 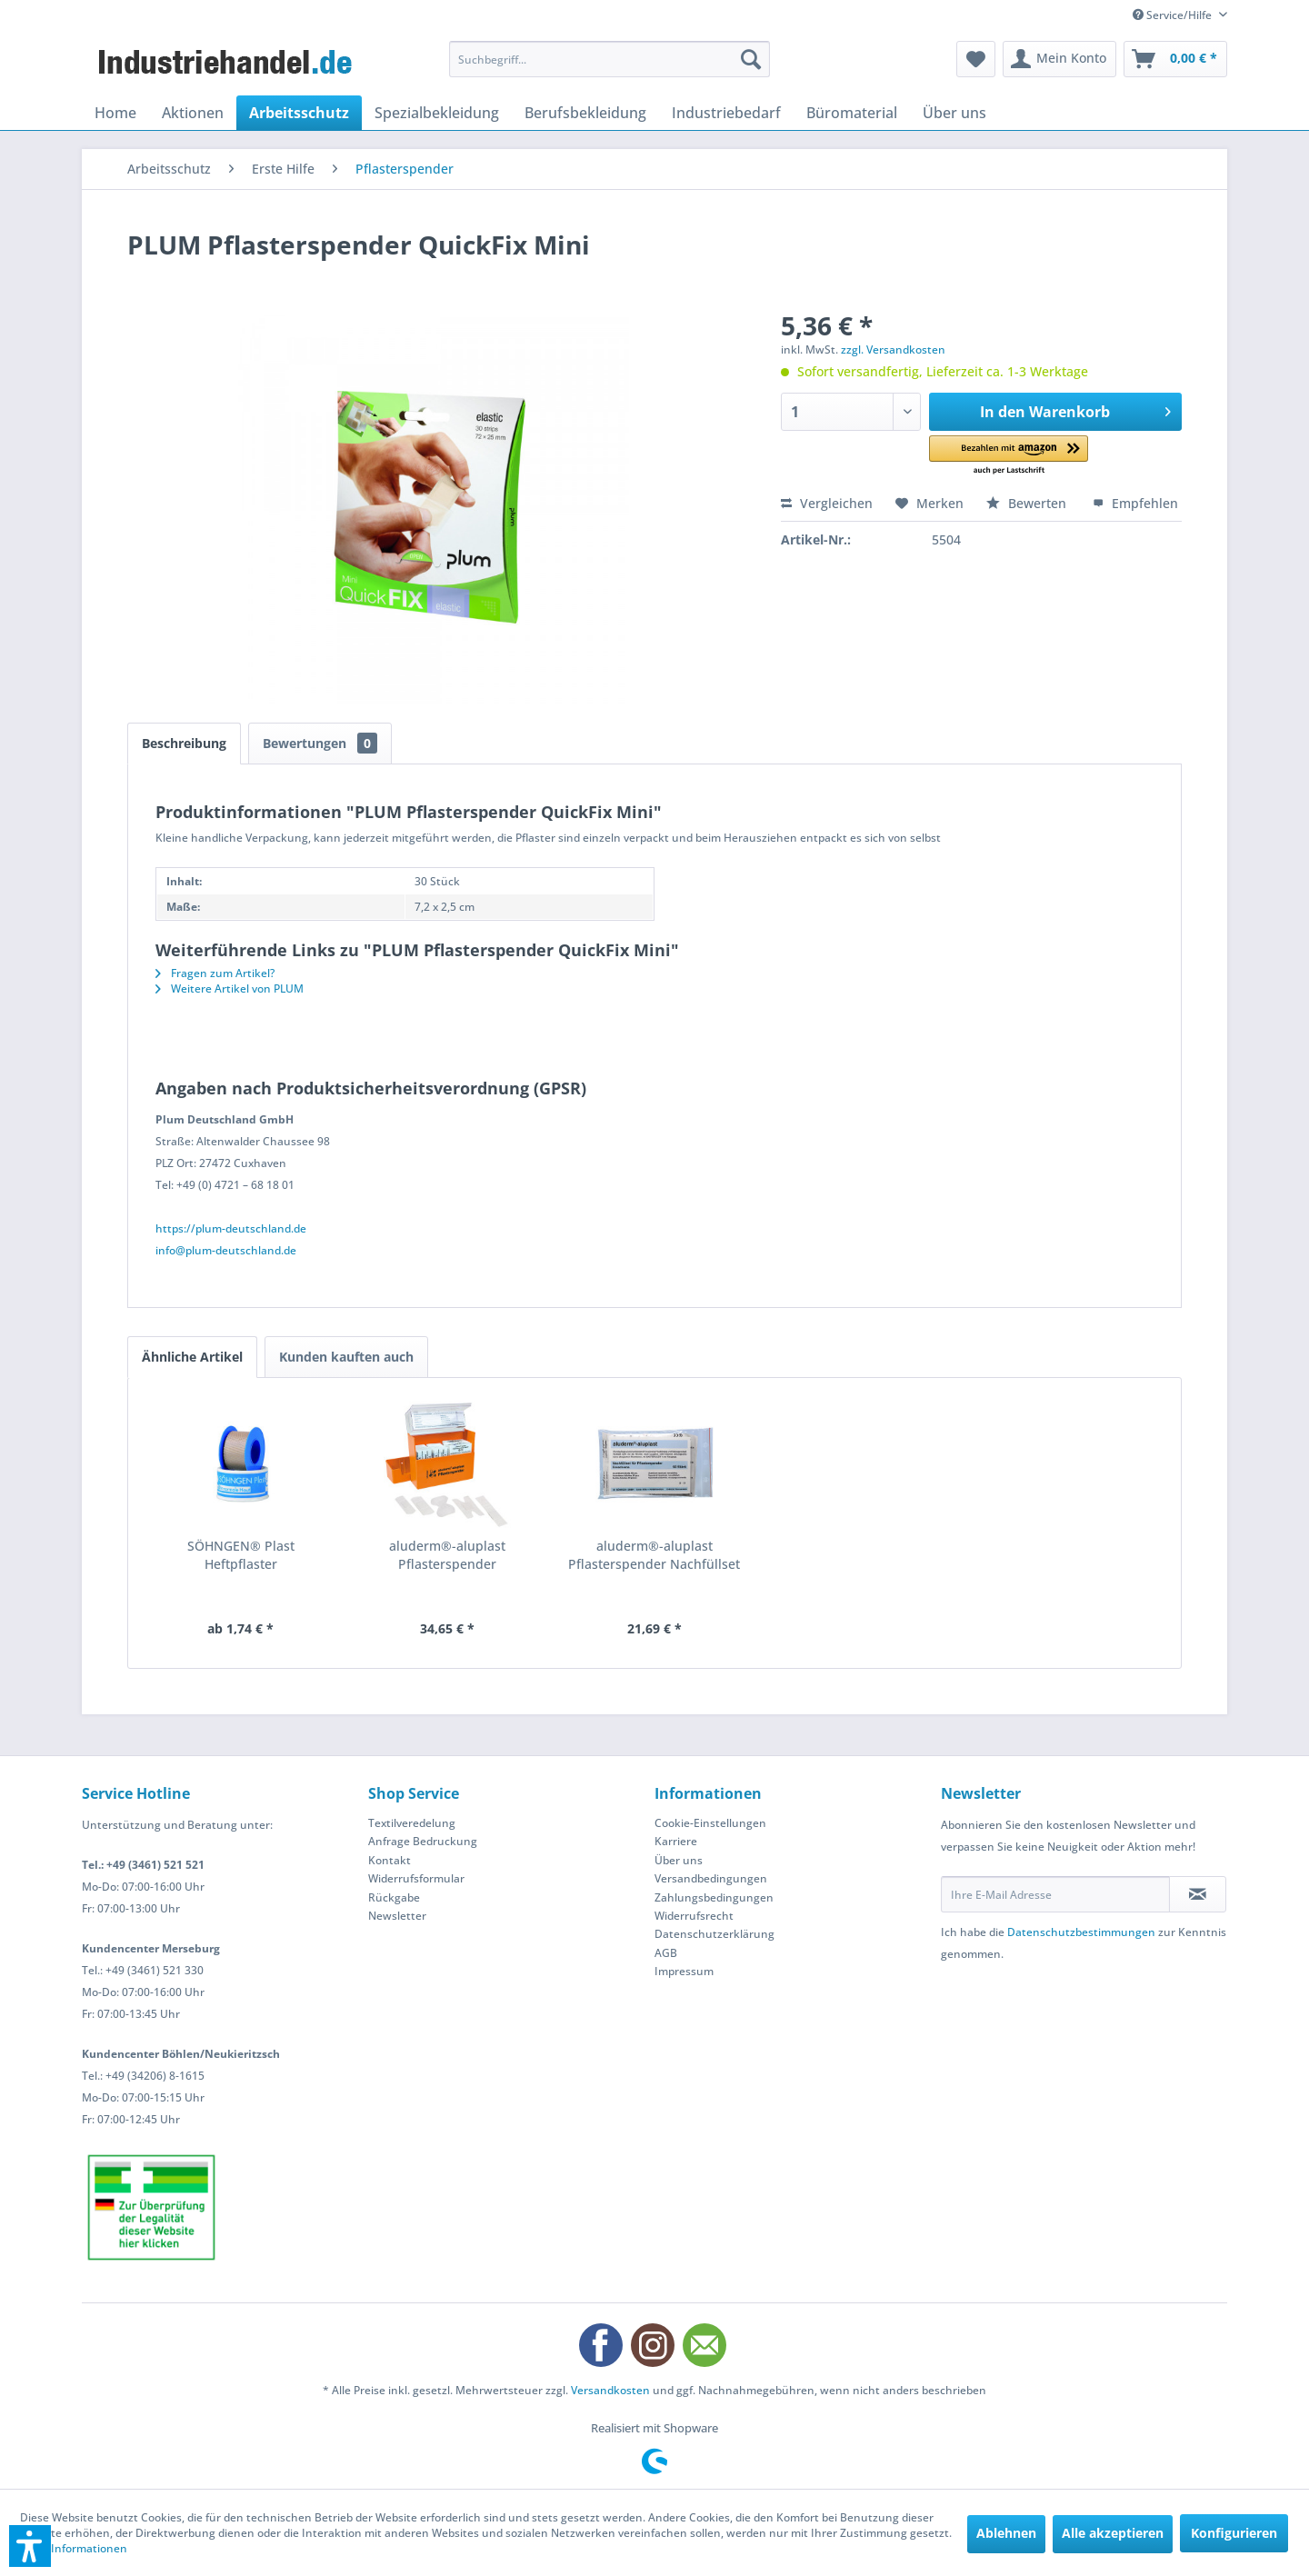 What do you see at coordinates (422, 1841) in the screenshot?
I see `Anfrage Bedruckung` at bounding box center [422, 1841].